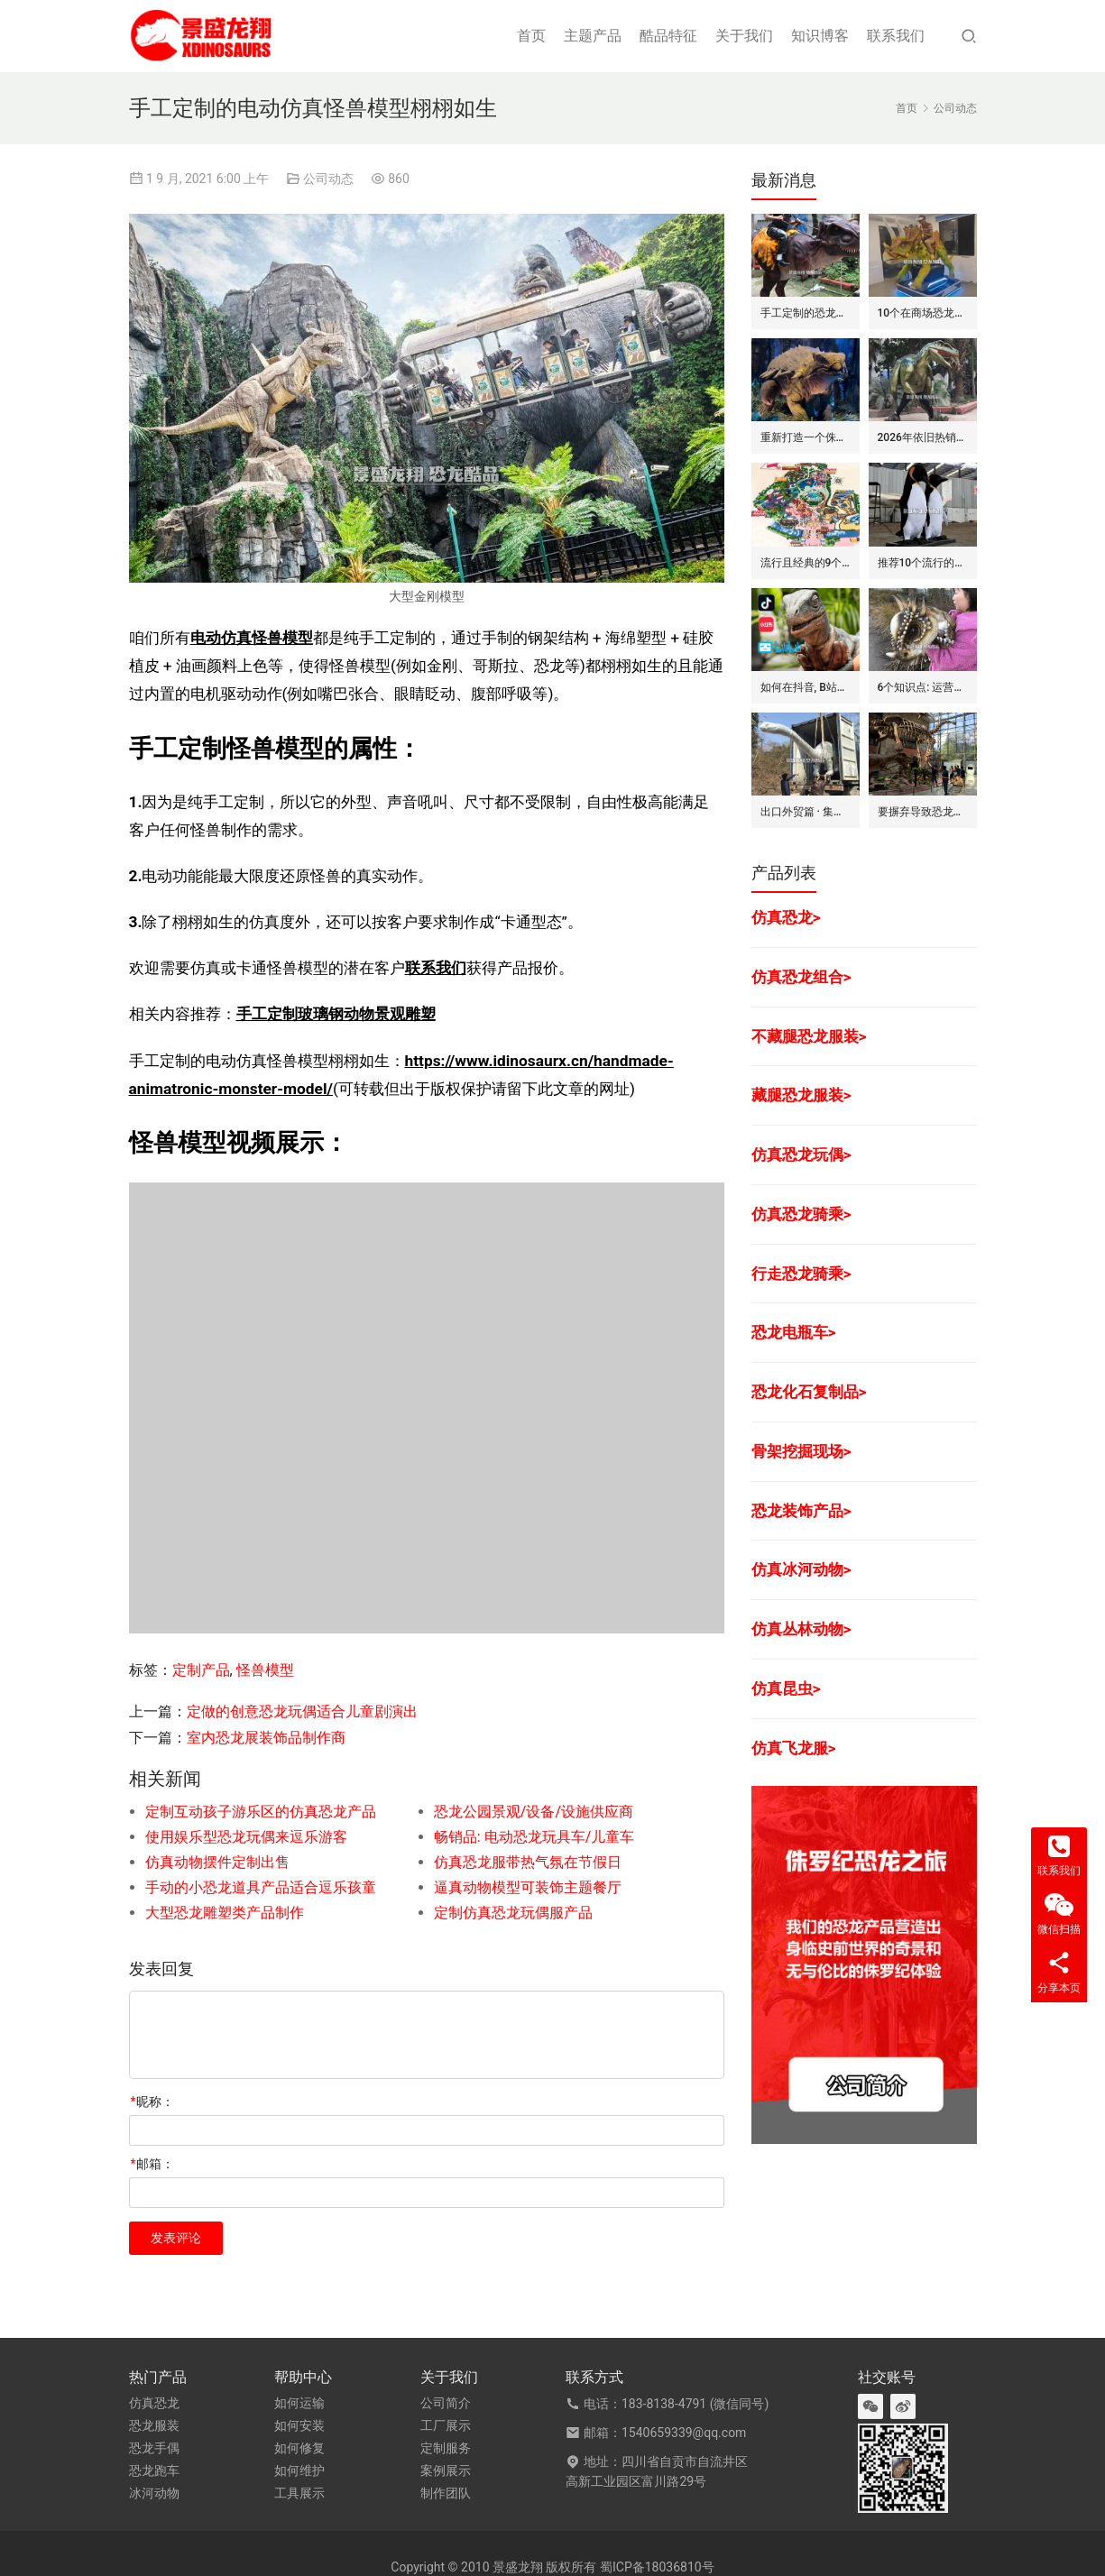 The height and width of the screenshot is (2576, 1105). Describe the element at coordinates (801, 1451) in the screenshot. I see `骨架挖掘现场>` at that location.